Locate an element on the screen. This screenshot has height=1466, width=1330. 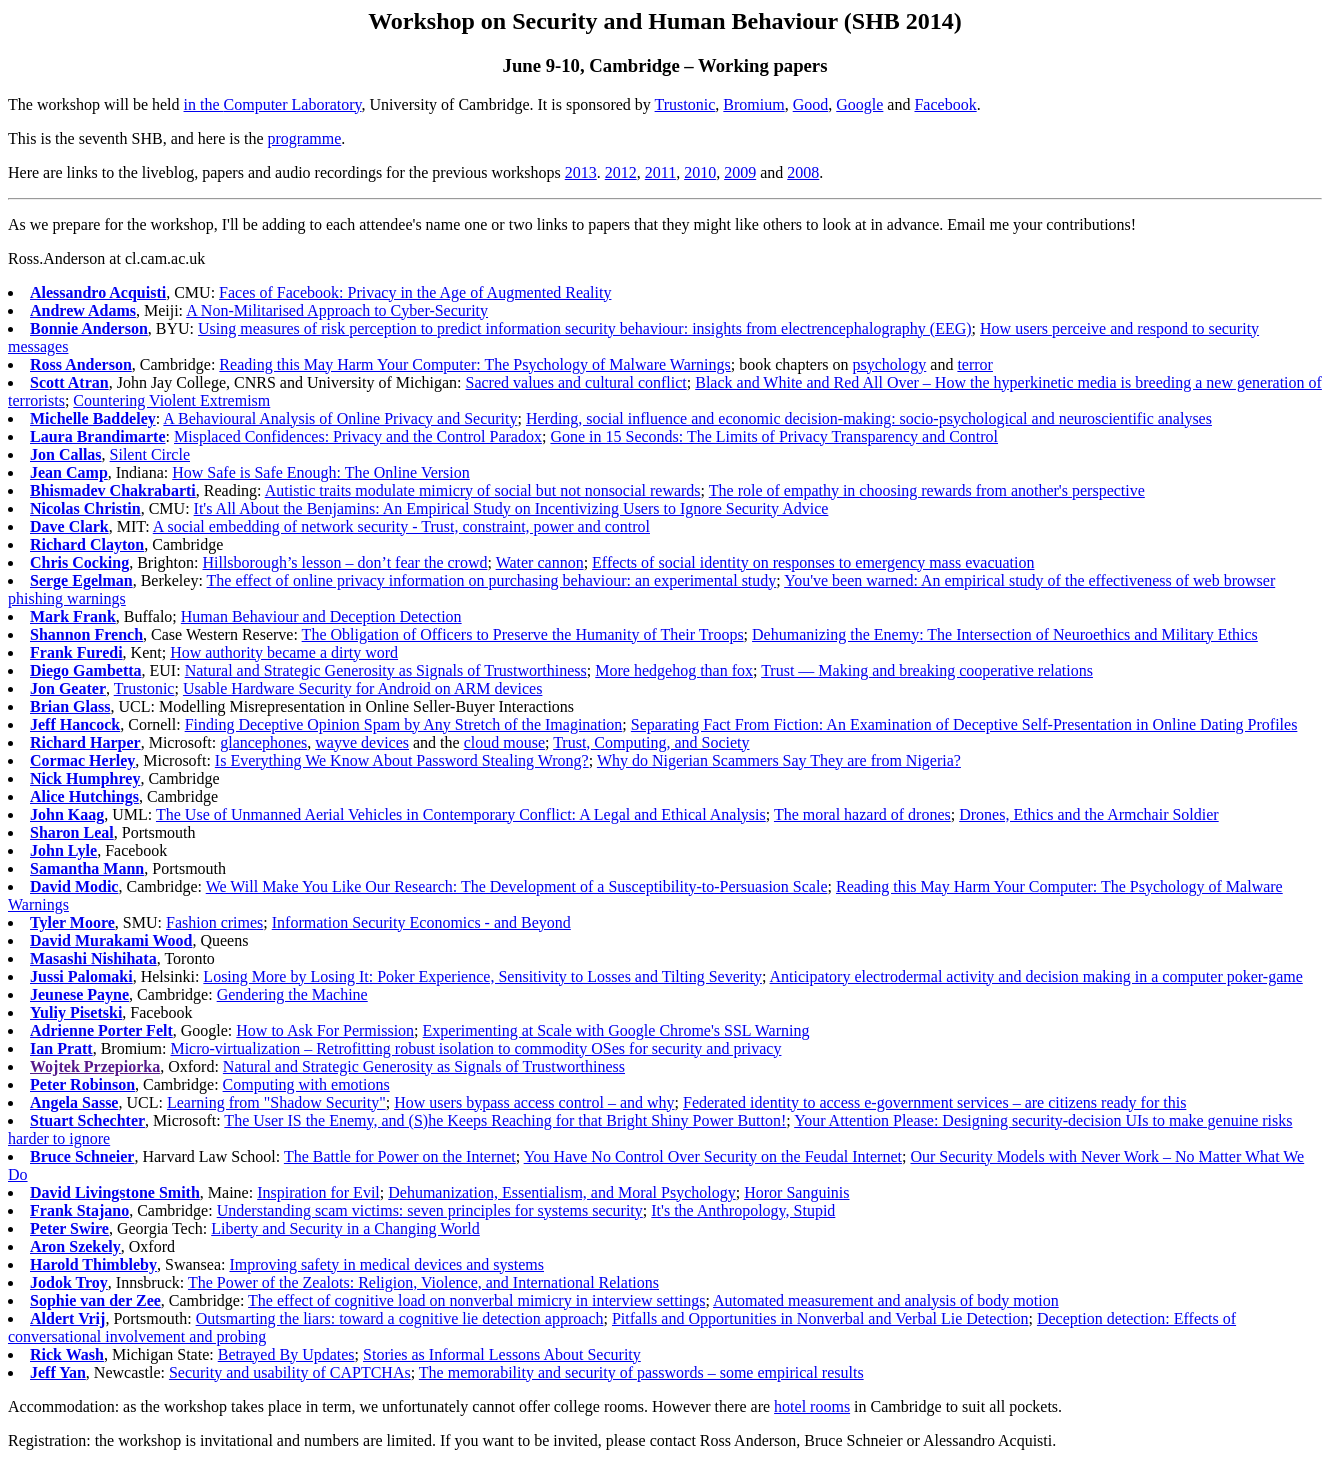
Anticipatory electrodermal activity and decision making in a computer poker-game is located at coordinates (1036, 976).